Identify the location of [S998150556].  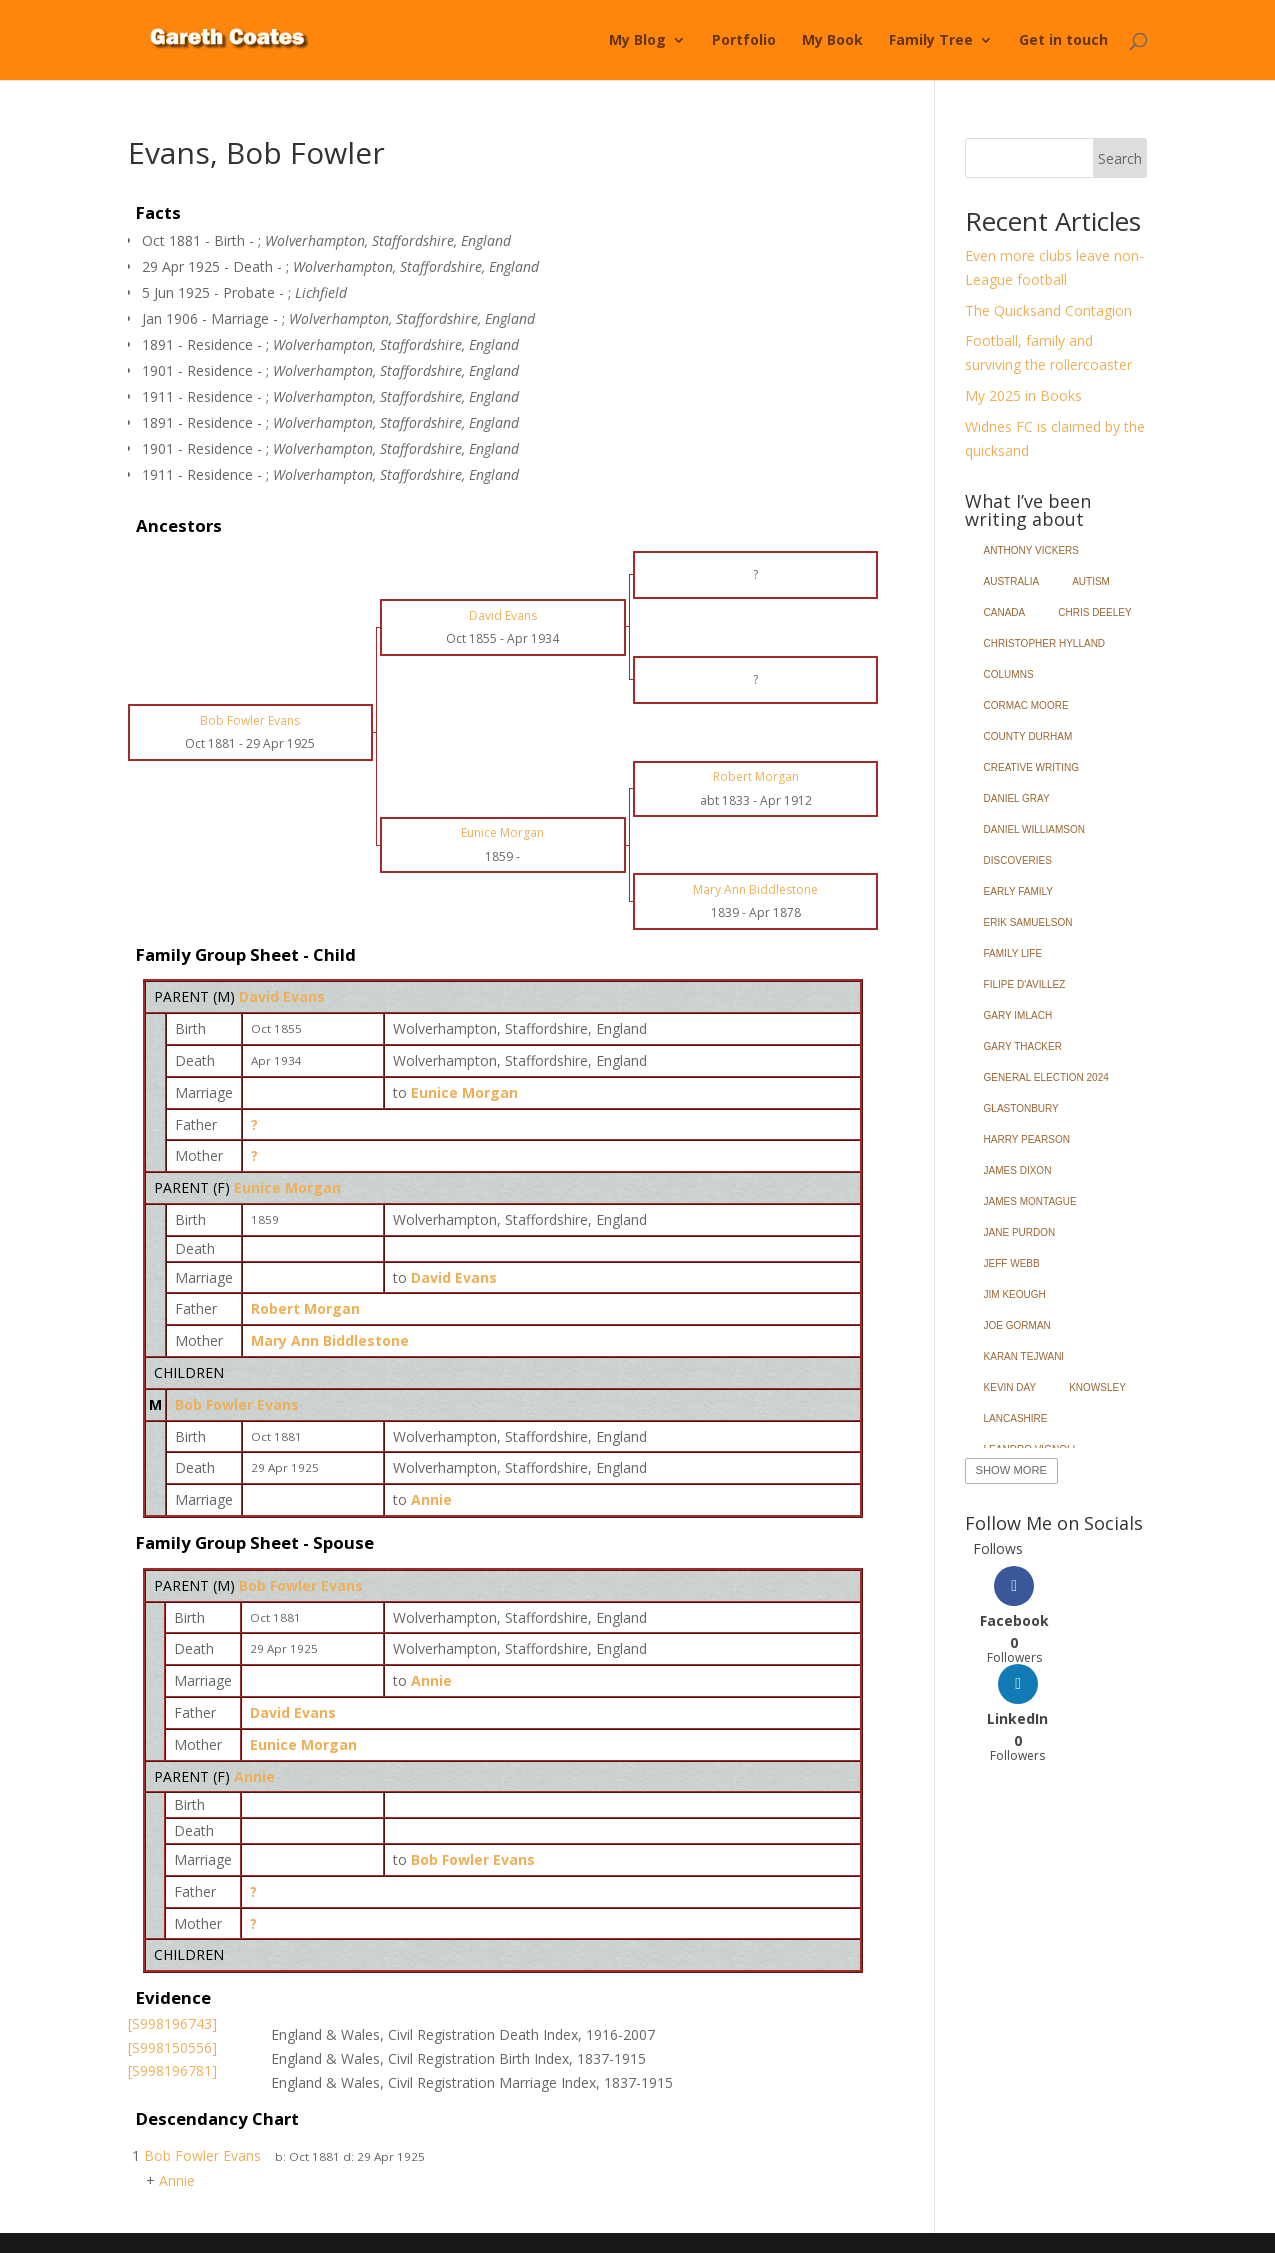
(172, 2047).